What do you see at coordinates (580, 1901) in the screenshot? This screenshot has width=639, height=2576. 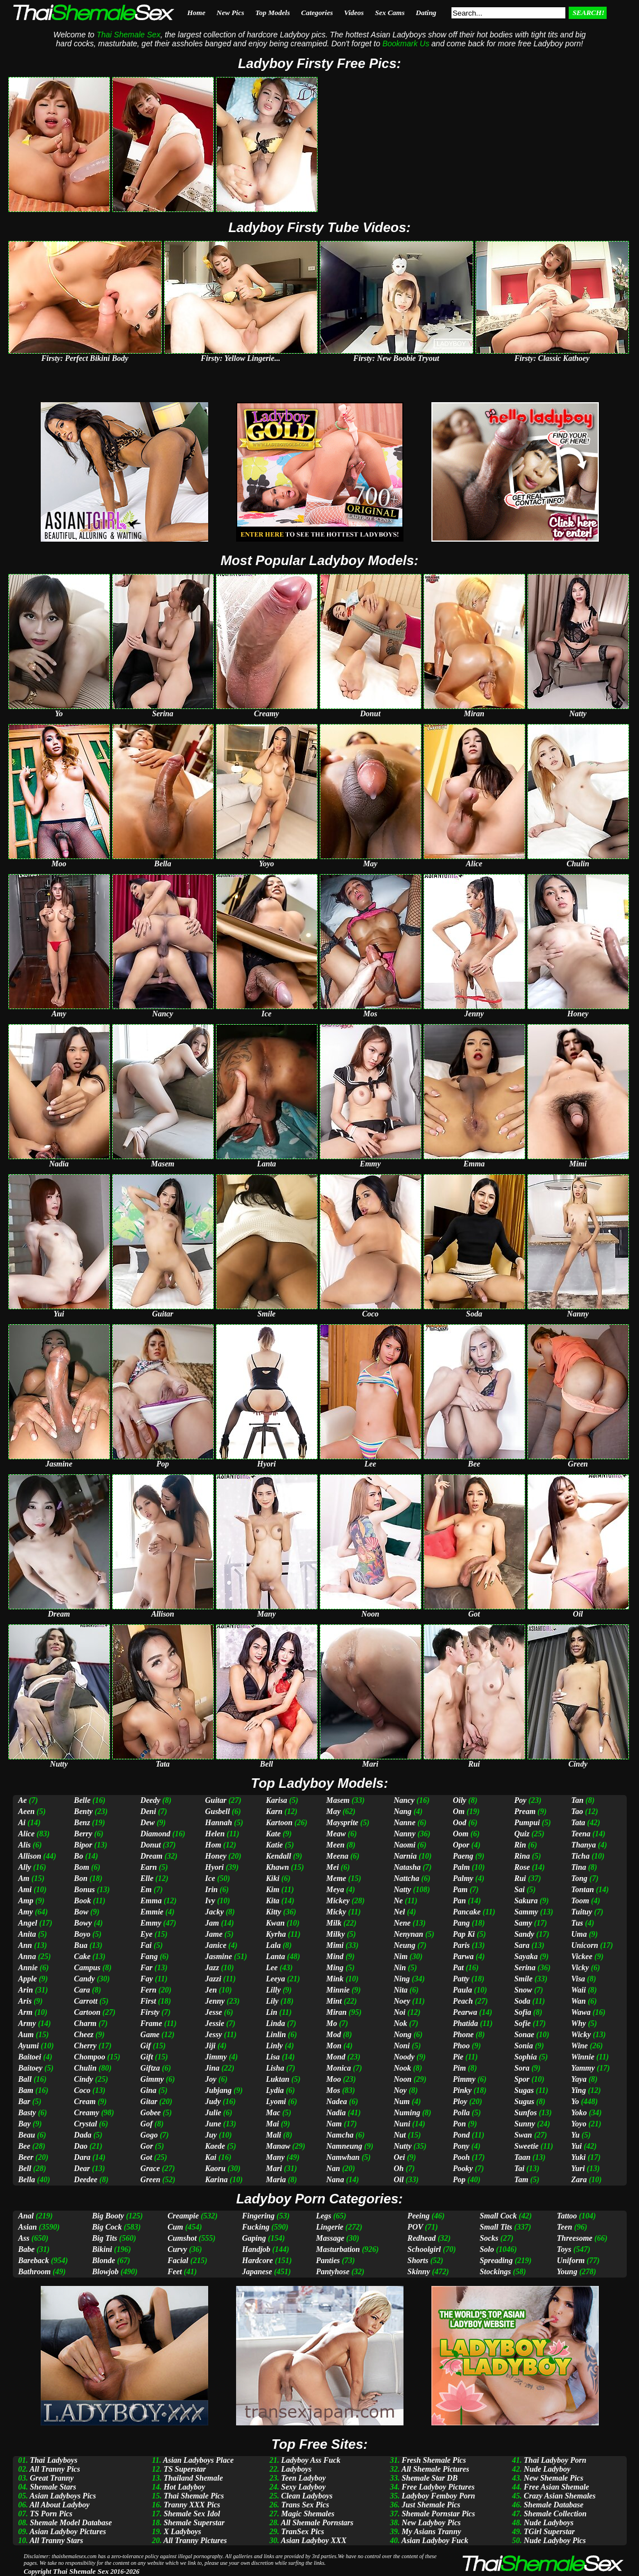 I see `Toom` at bounding box center [580, 1901].